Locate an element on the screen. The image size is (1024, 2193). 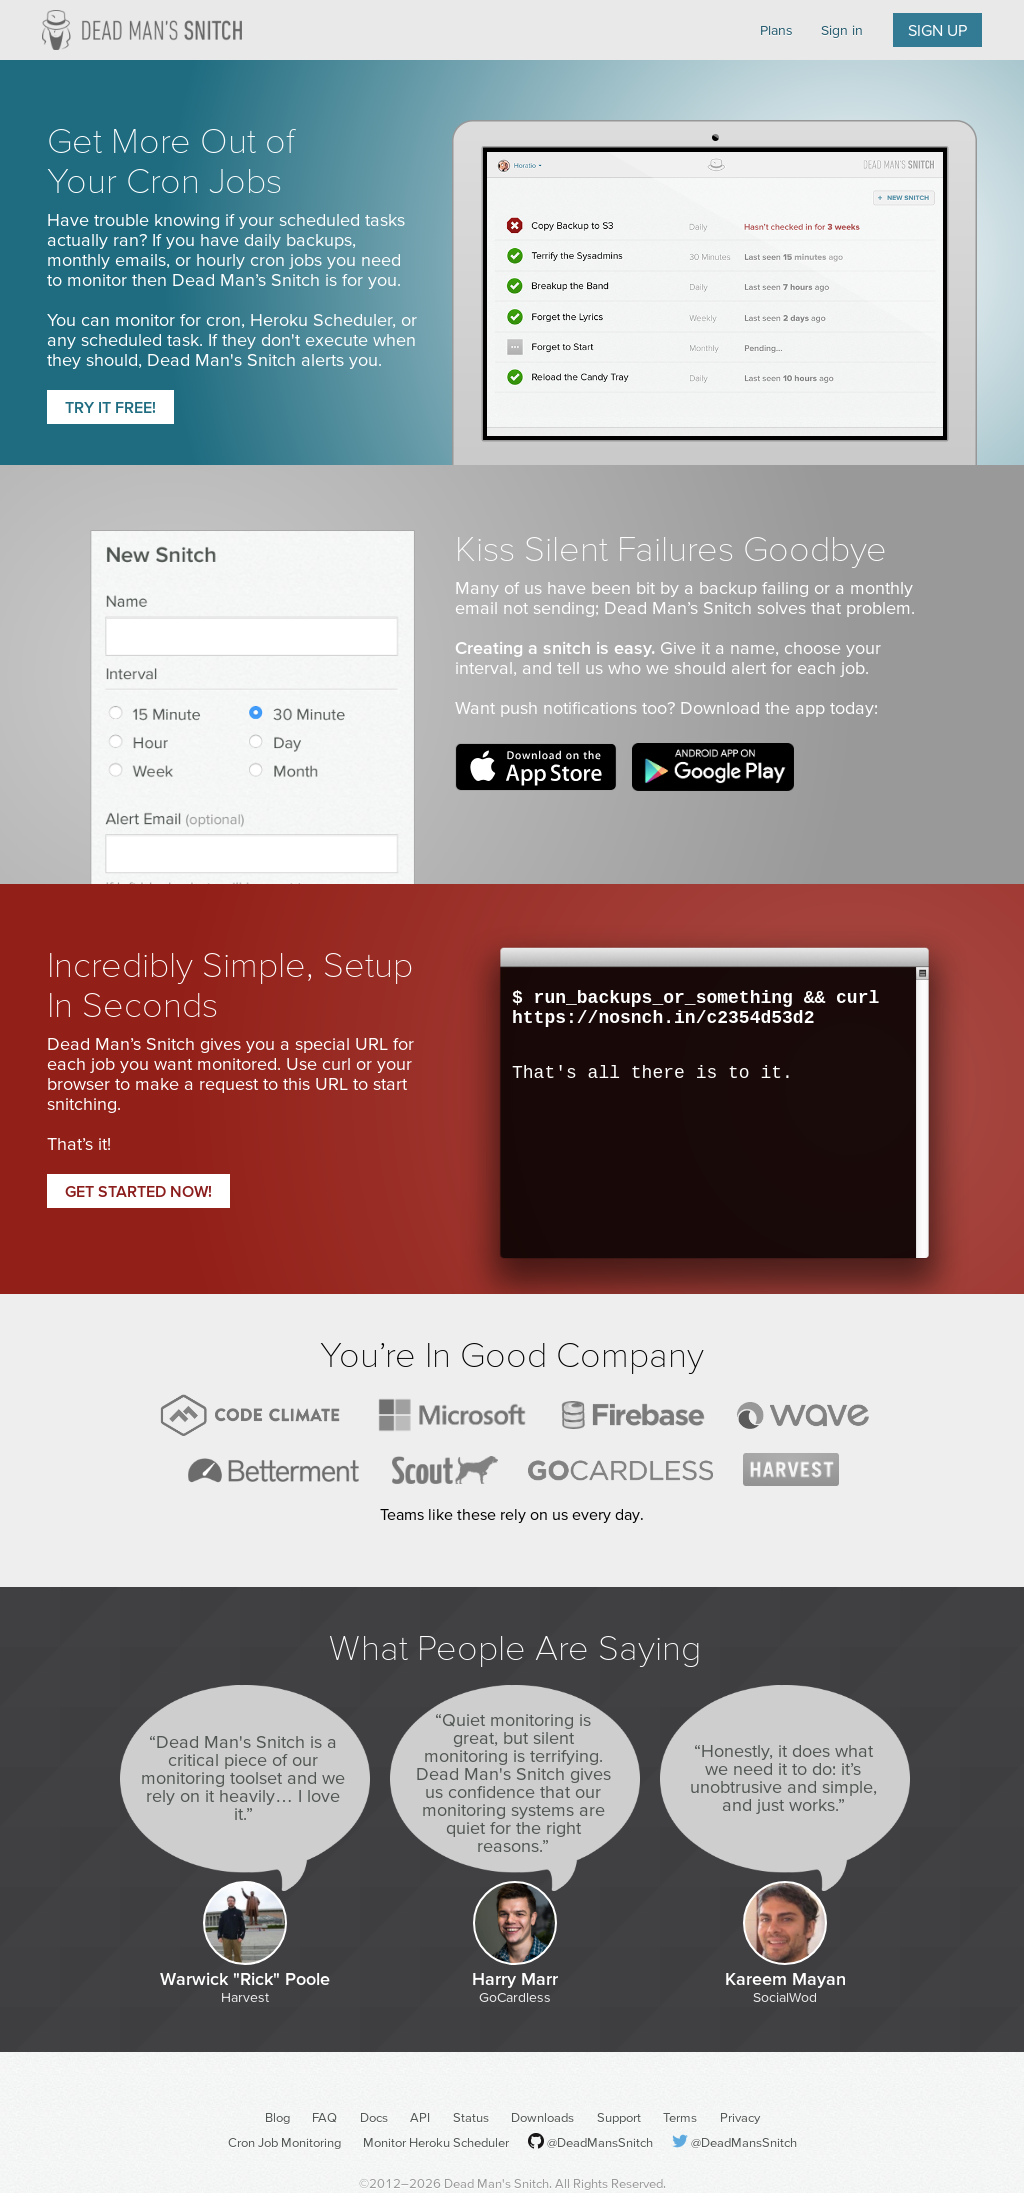
@DeadMansSnitch is located at coordinates (600, 2142).